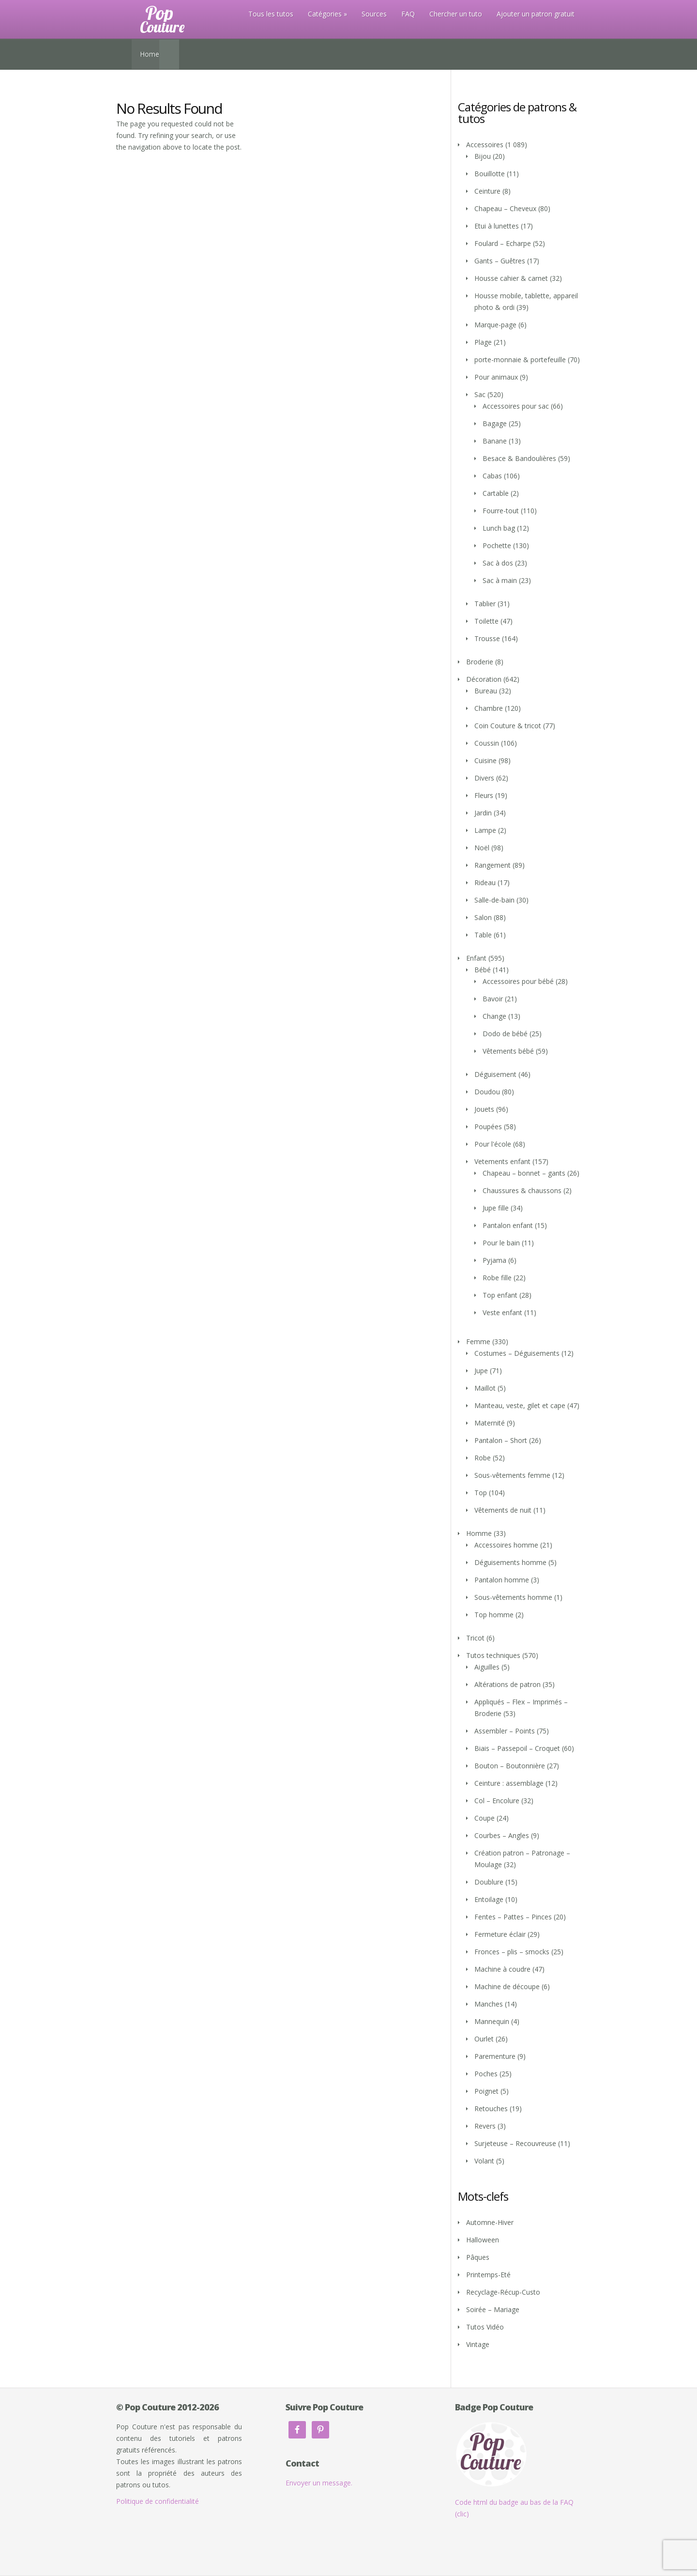 The height and width of the screenshot is (2576, 697). What do you see at coordinates (503, 2292) in the screenshot?
I see `Recyclage-Récup-Custo` at bounding box center [503, 2292].